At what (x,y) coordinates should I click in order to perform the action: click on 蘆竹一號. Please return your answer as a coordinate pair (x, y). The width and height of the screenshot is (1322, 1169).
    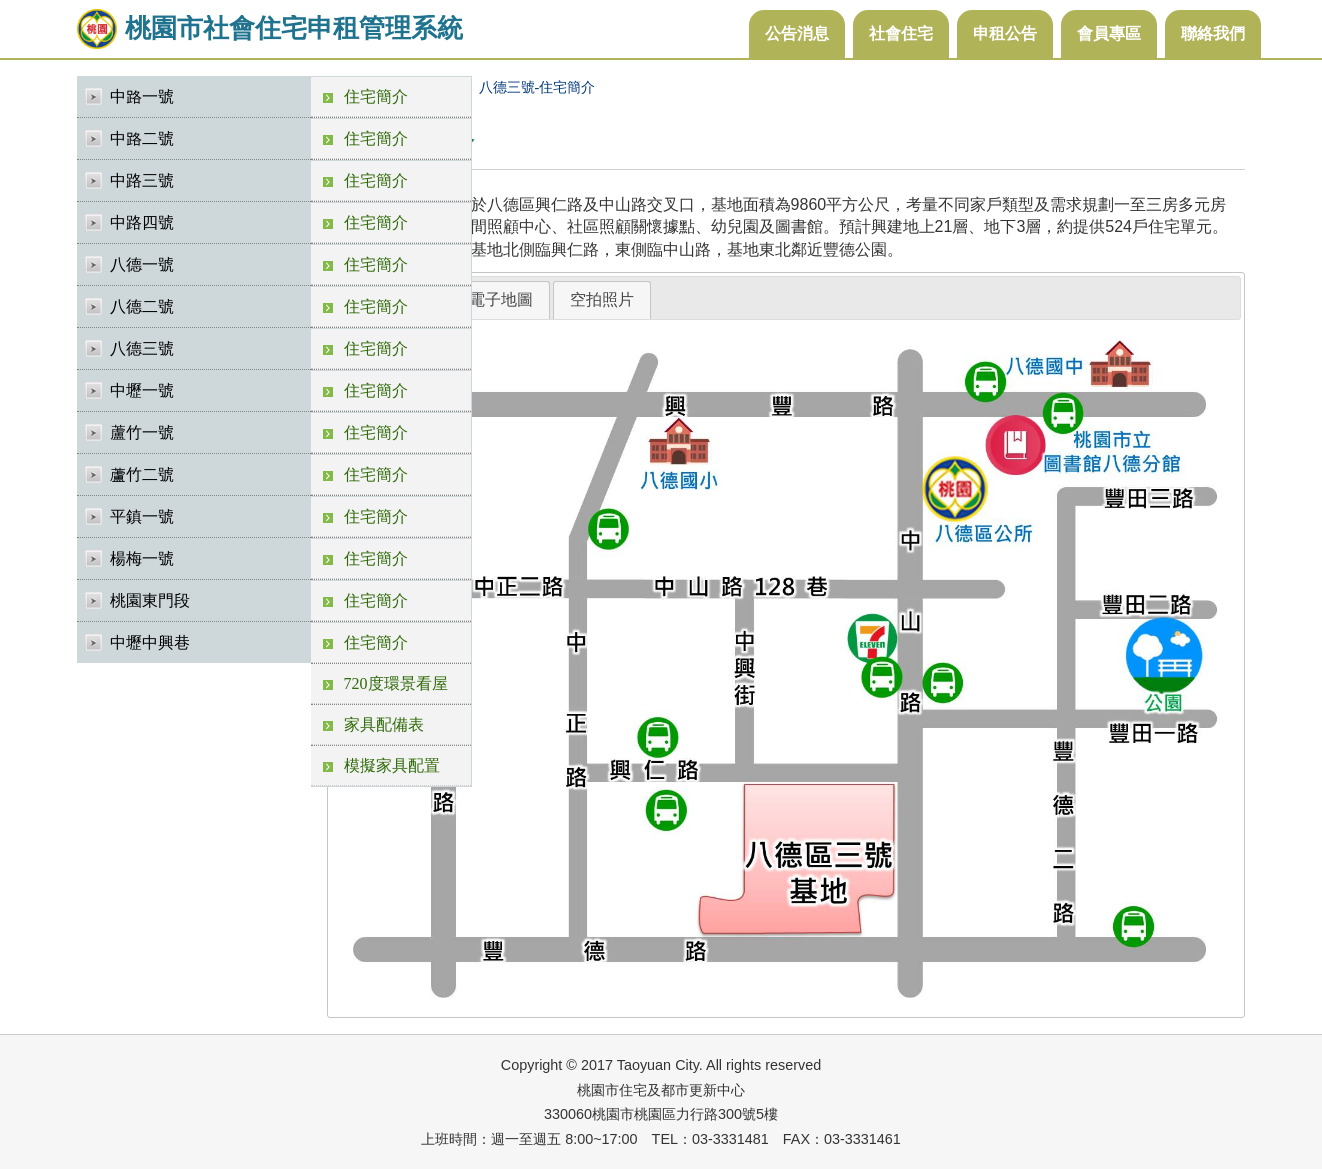
    Looking at the image, I should click on (142, 432).